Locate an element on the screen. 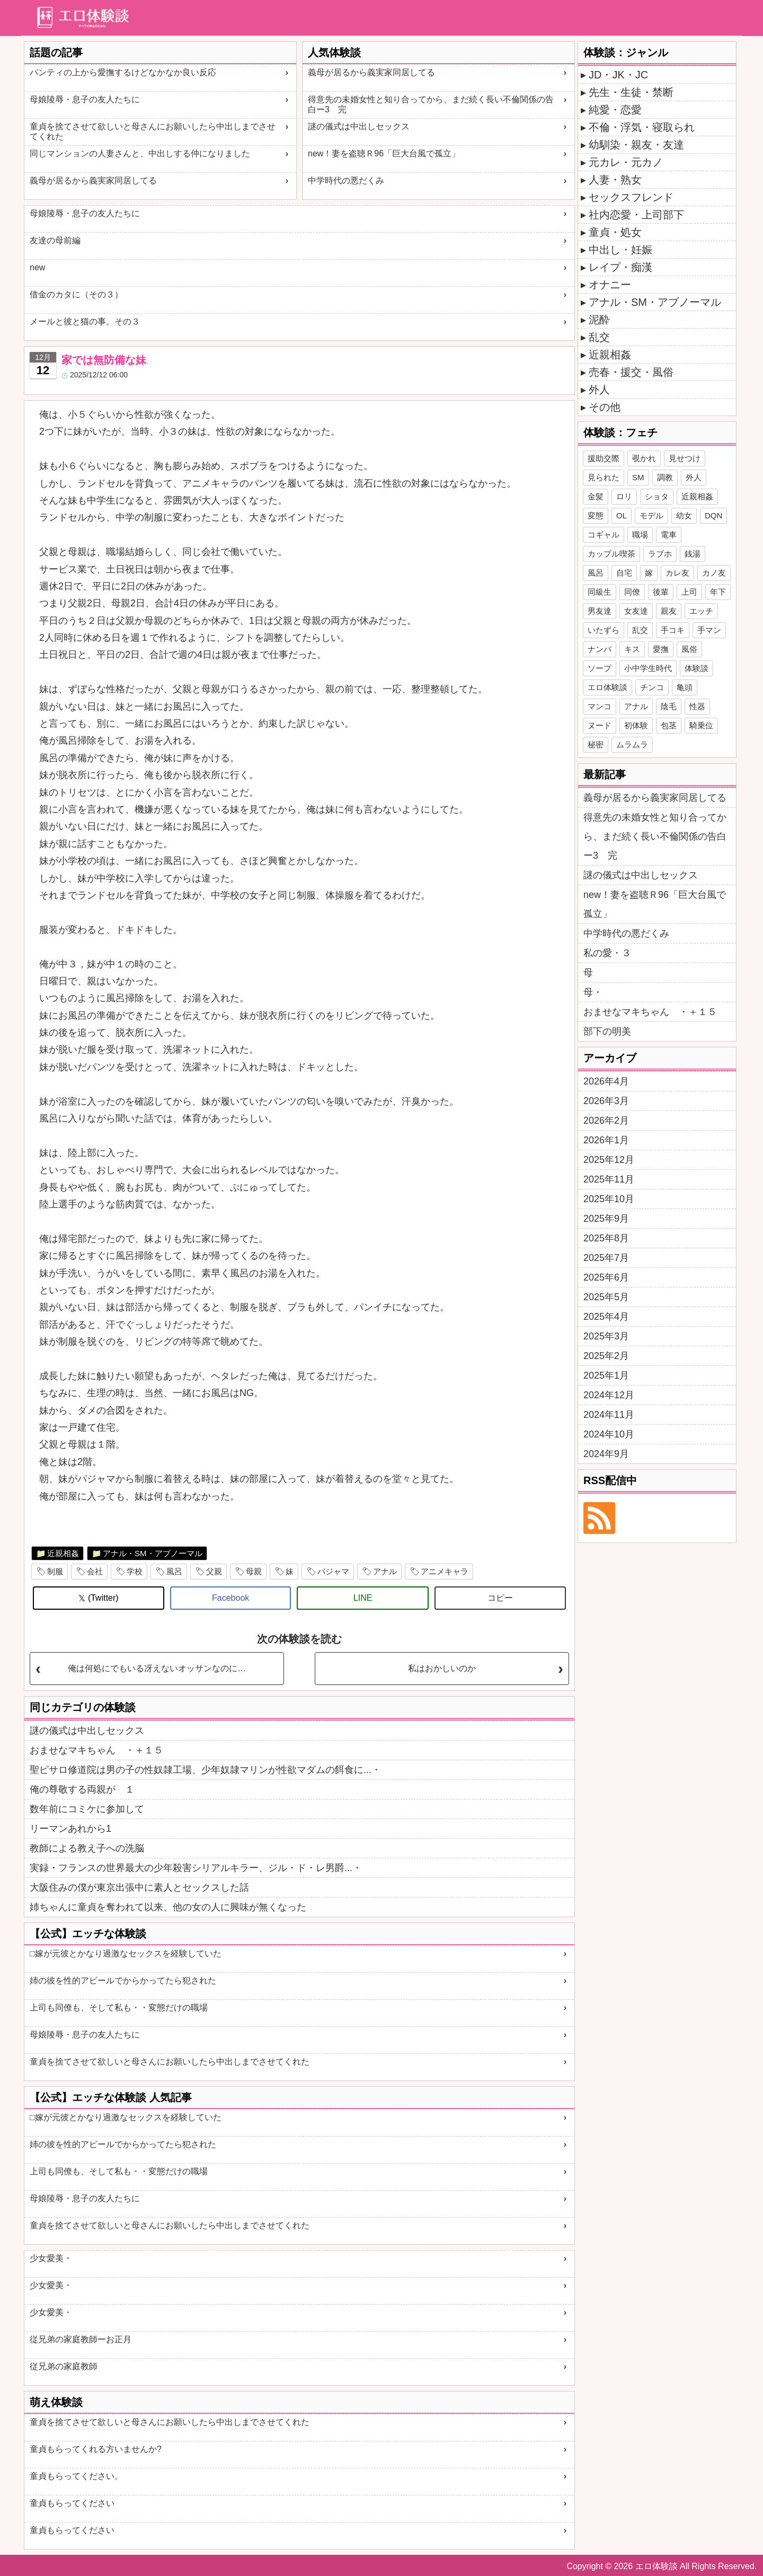 This screenshot has width=763, height=2576. 大阪住みの僕が東京出張中に素人とセックスした話 is located at coordinates (139, 1887).